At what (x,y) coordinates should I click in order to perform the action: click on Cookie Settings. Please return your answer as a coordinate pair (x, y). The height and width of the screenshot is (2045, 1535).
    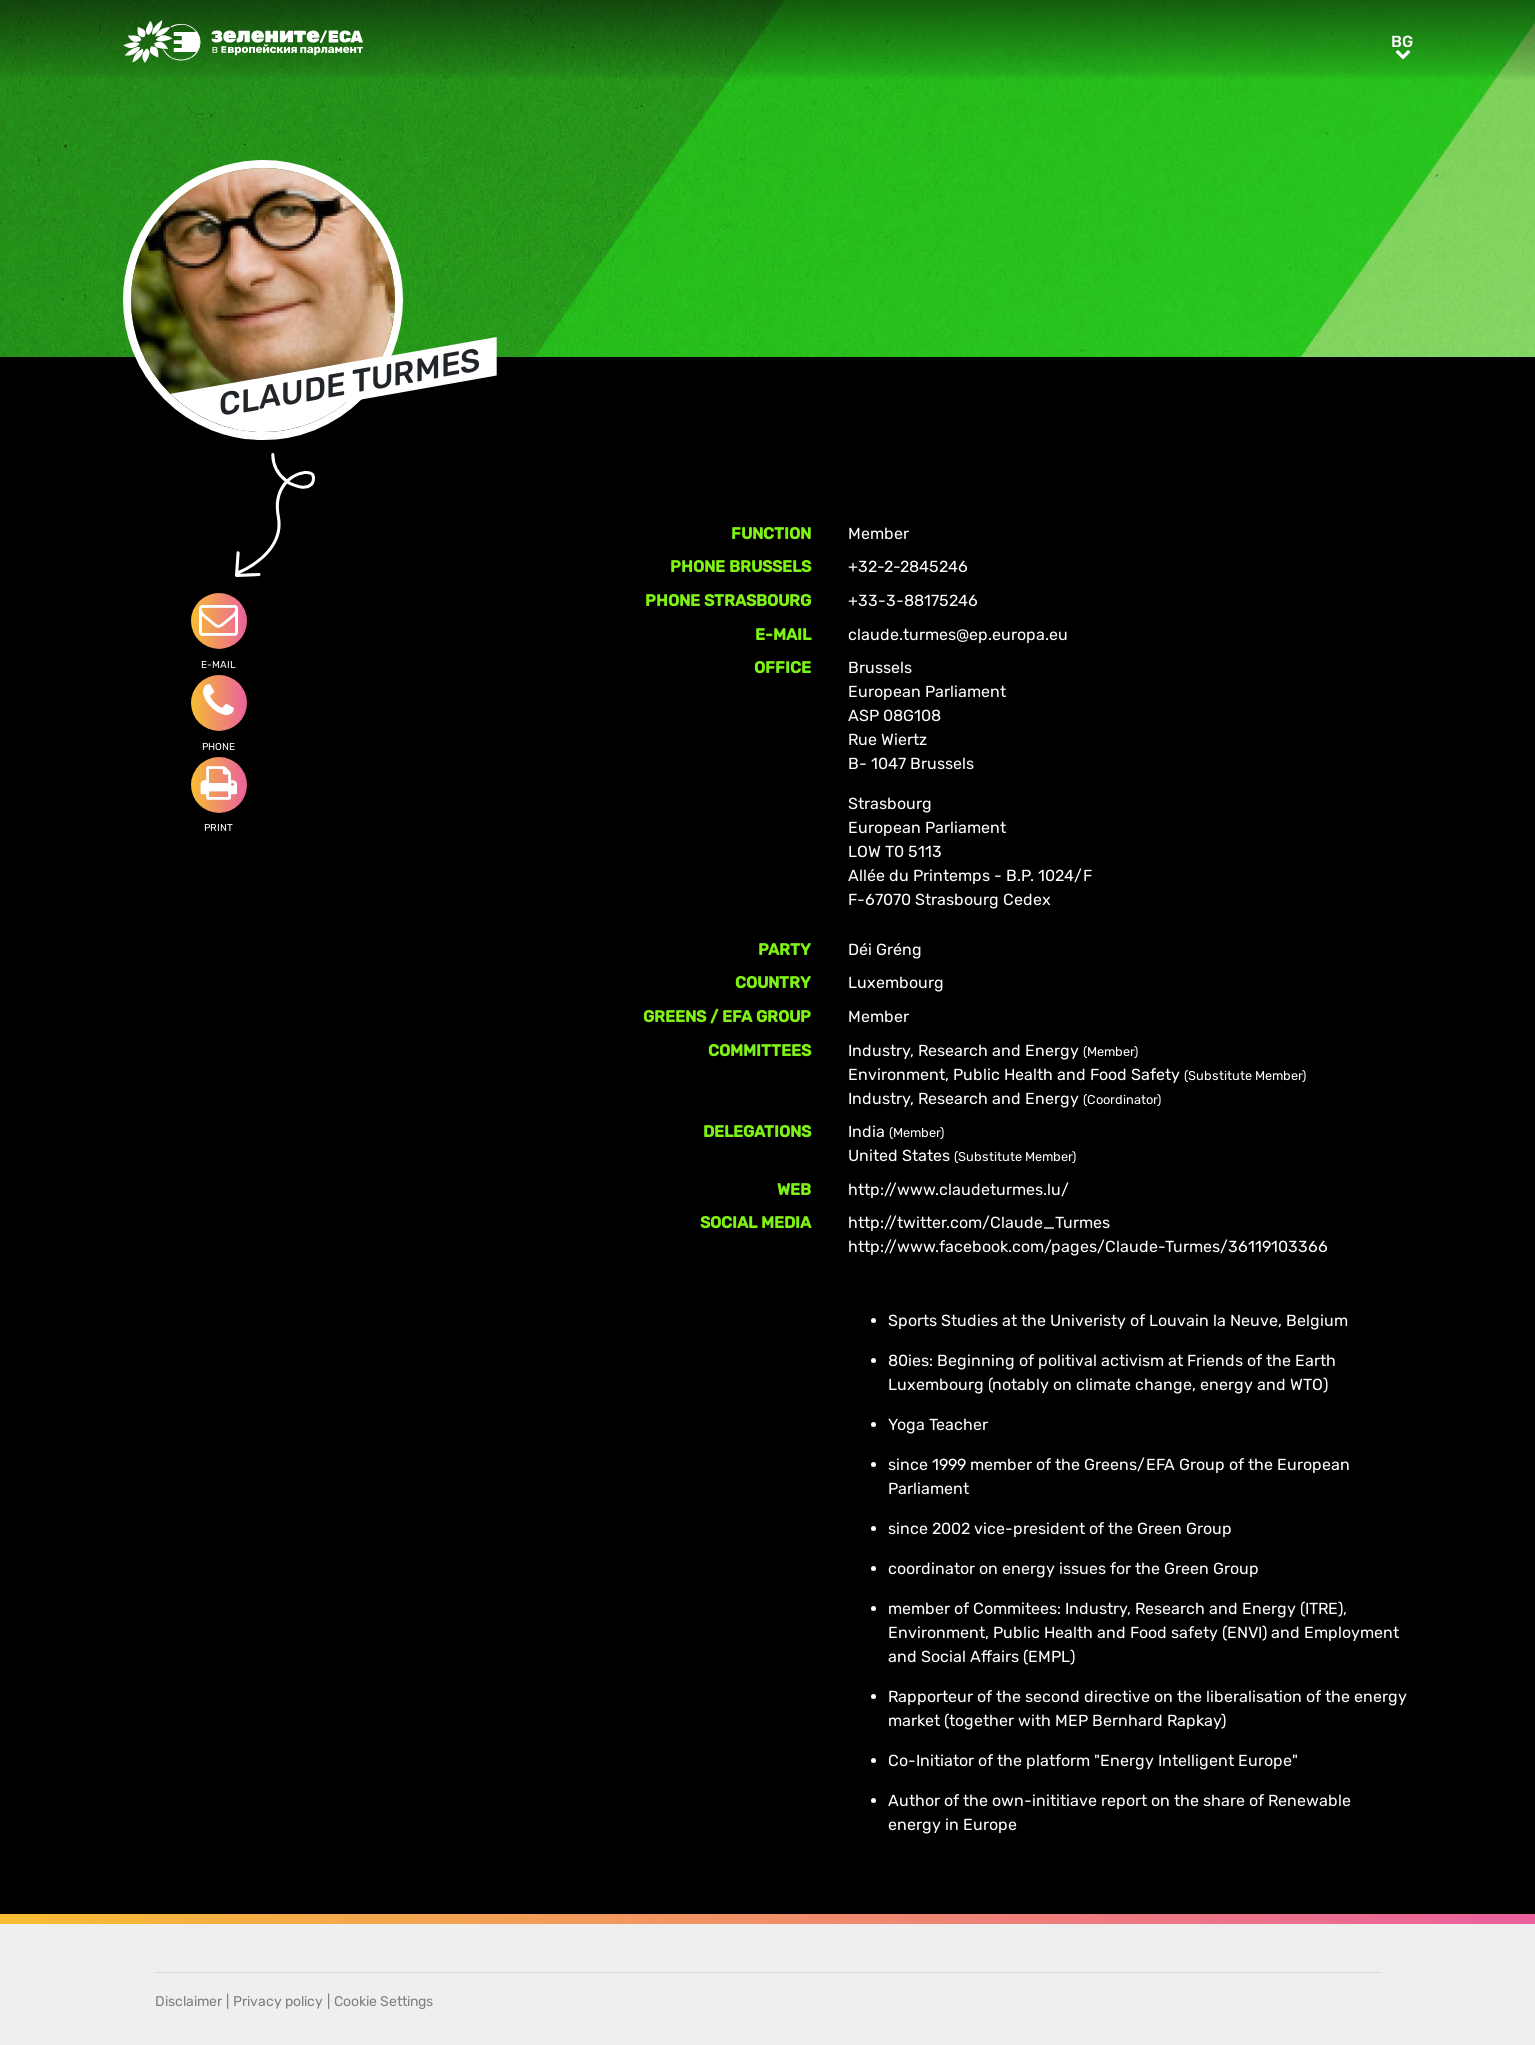
    Looking at the image, I should click on (383, 2001).